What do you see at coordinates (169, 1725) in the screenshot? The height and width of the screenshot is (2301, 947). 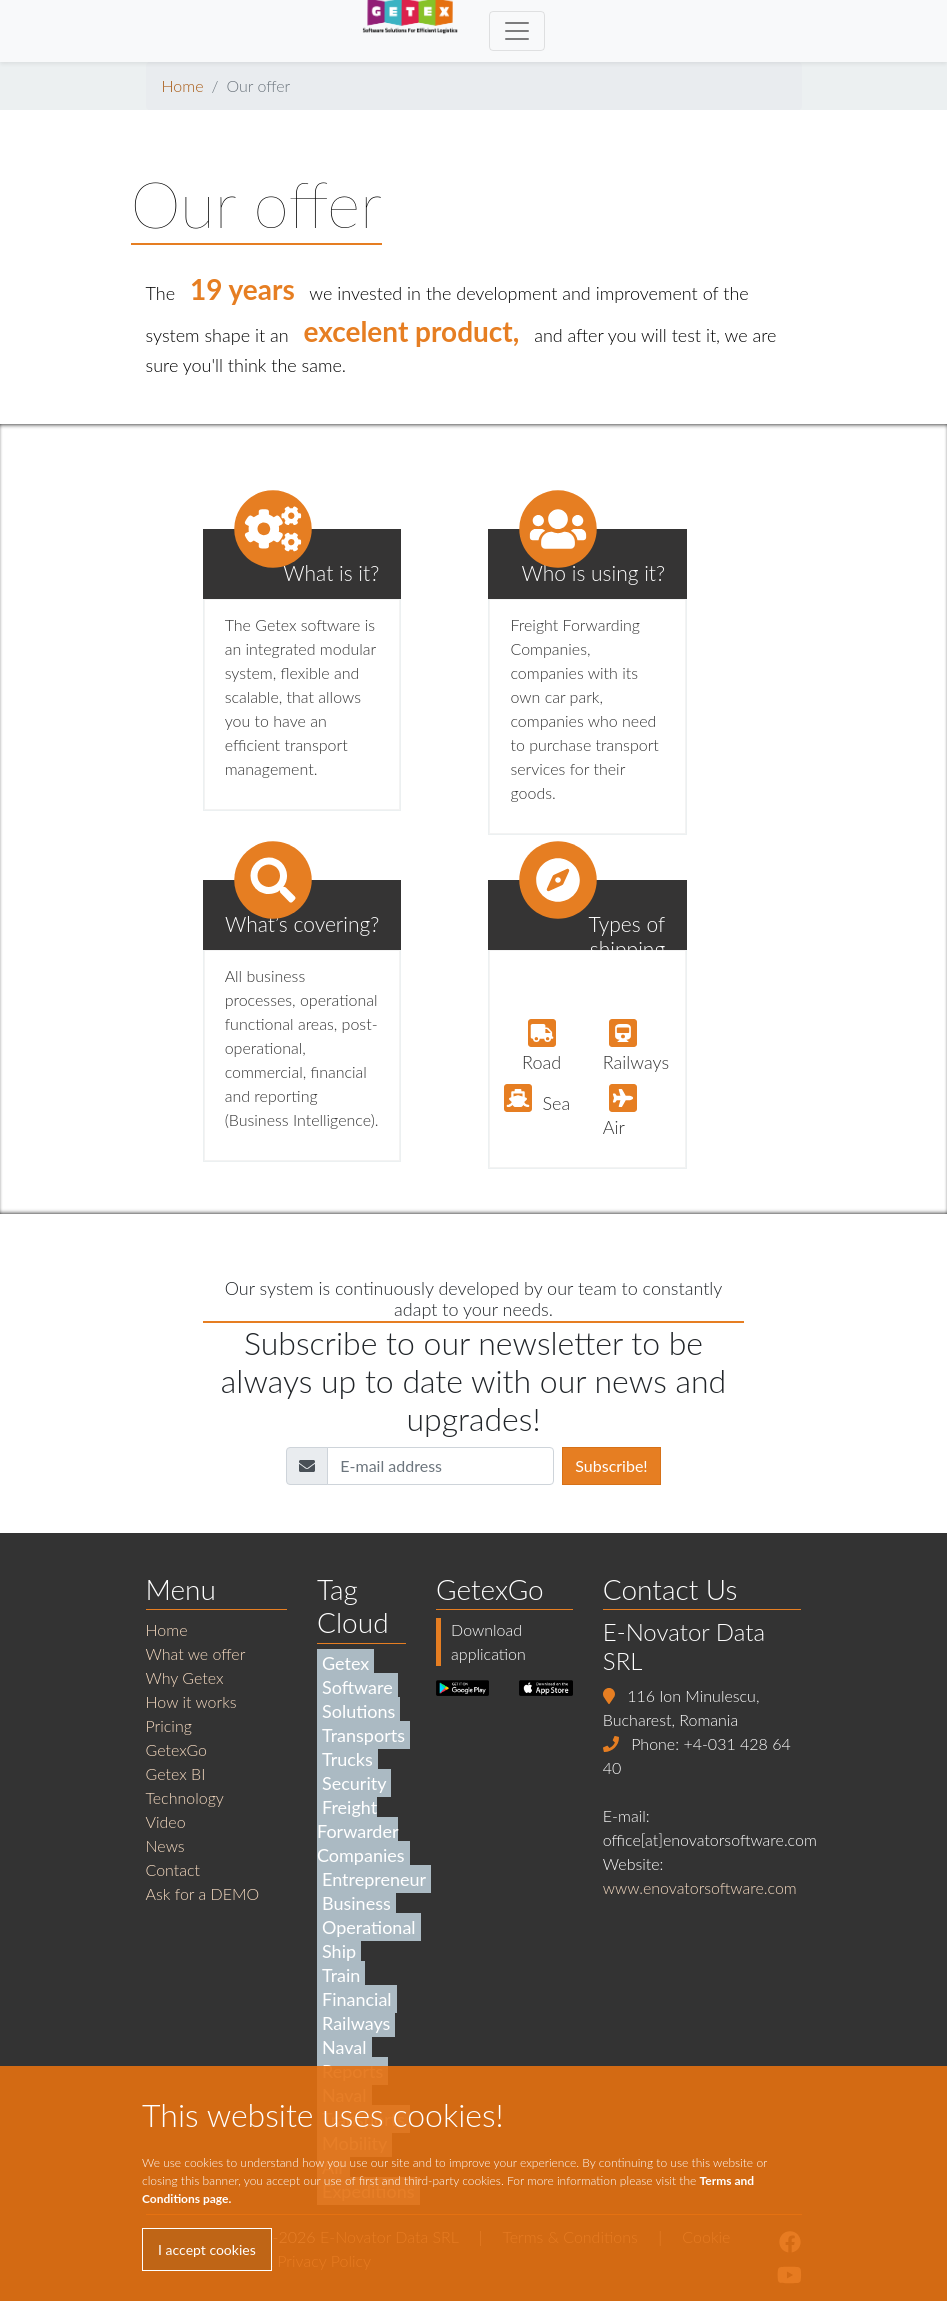 I see `Pricing` at bounding box center [169, 1725].